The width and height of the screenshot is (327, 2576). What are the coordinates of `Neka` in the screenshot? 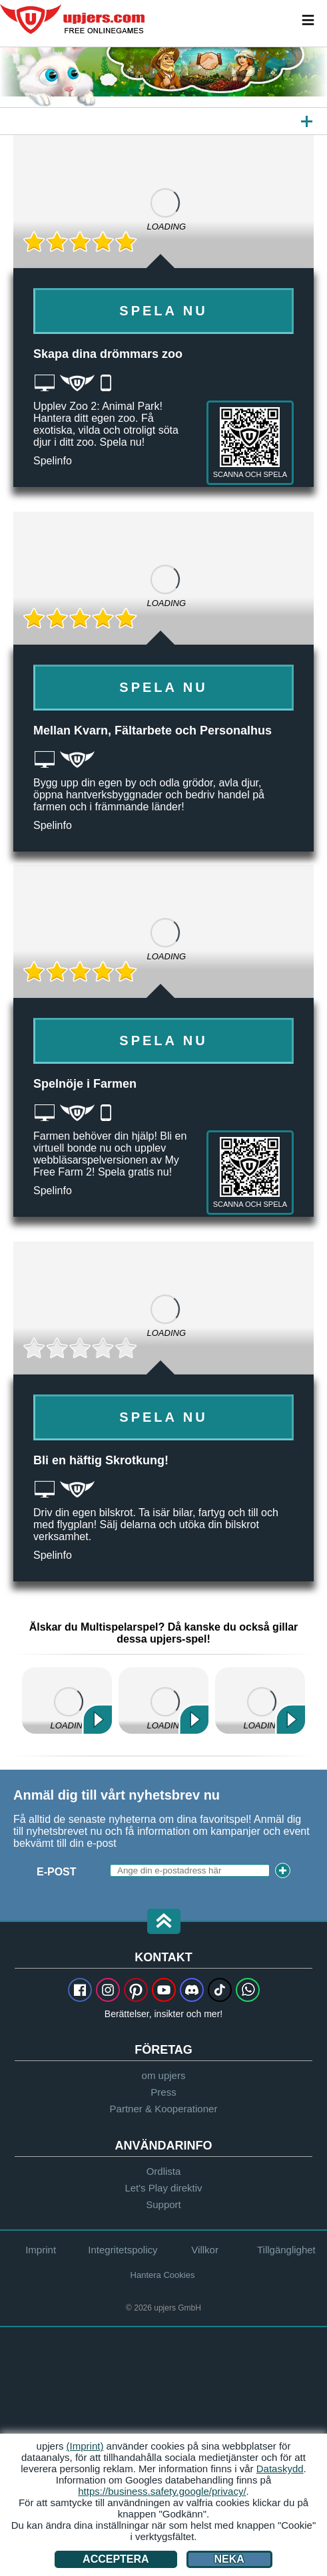 It's located at (229, 2559).